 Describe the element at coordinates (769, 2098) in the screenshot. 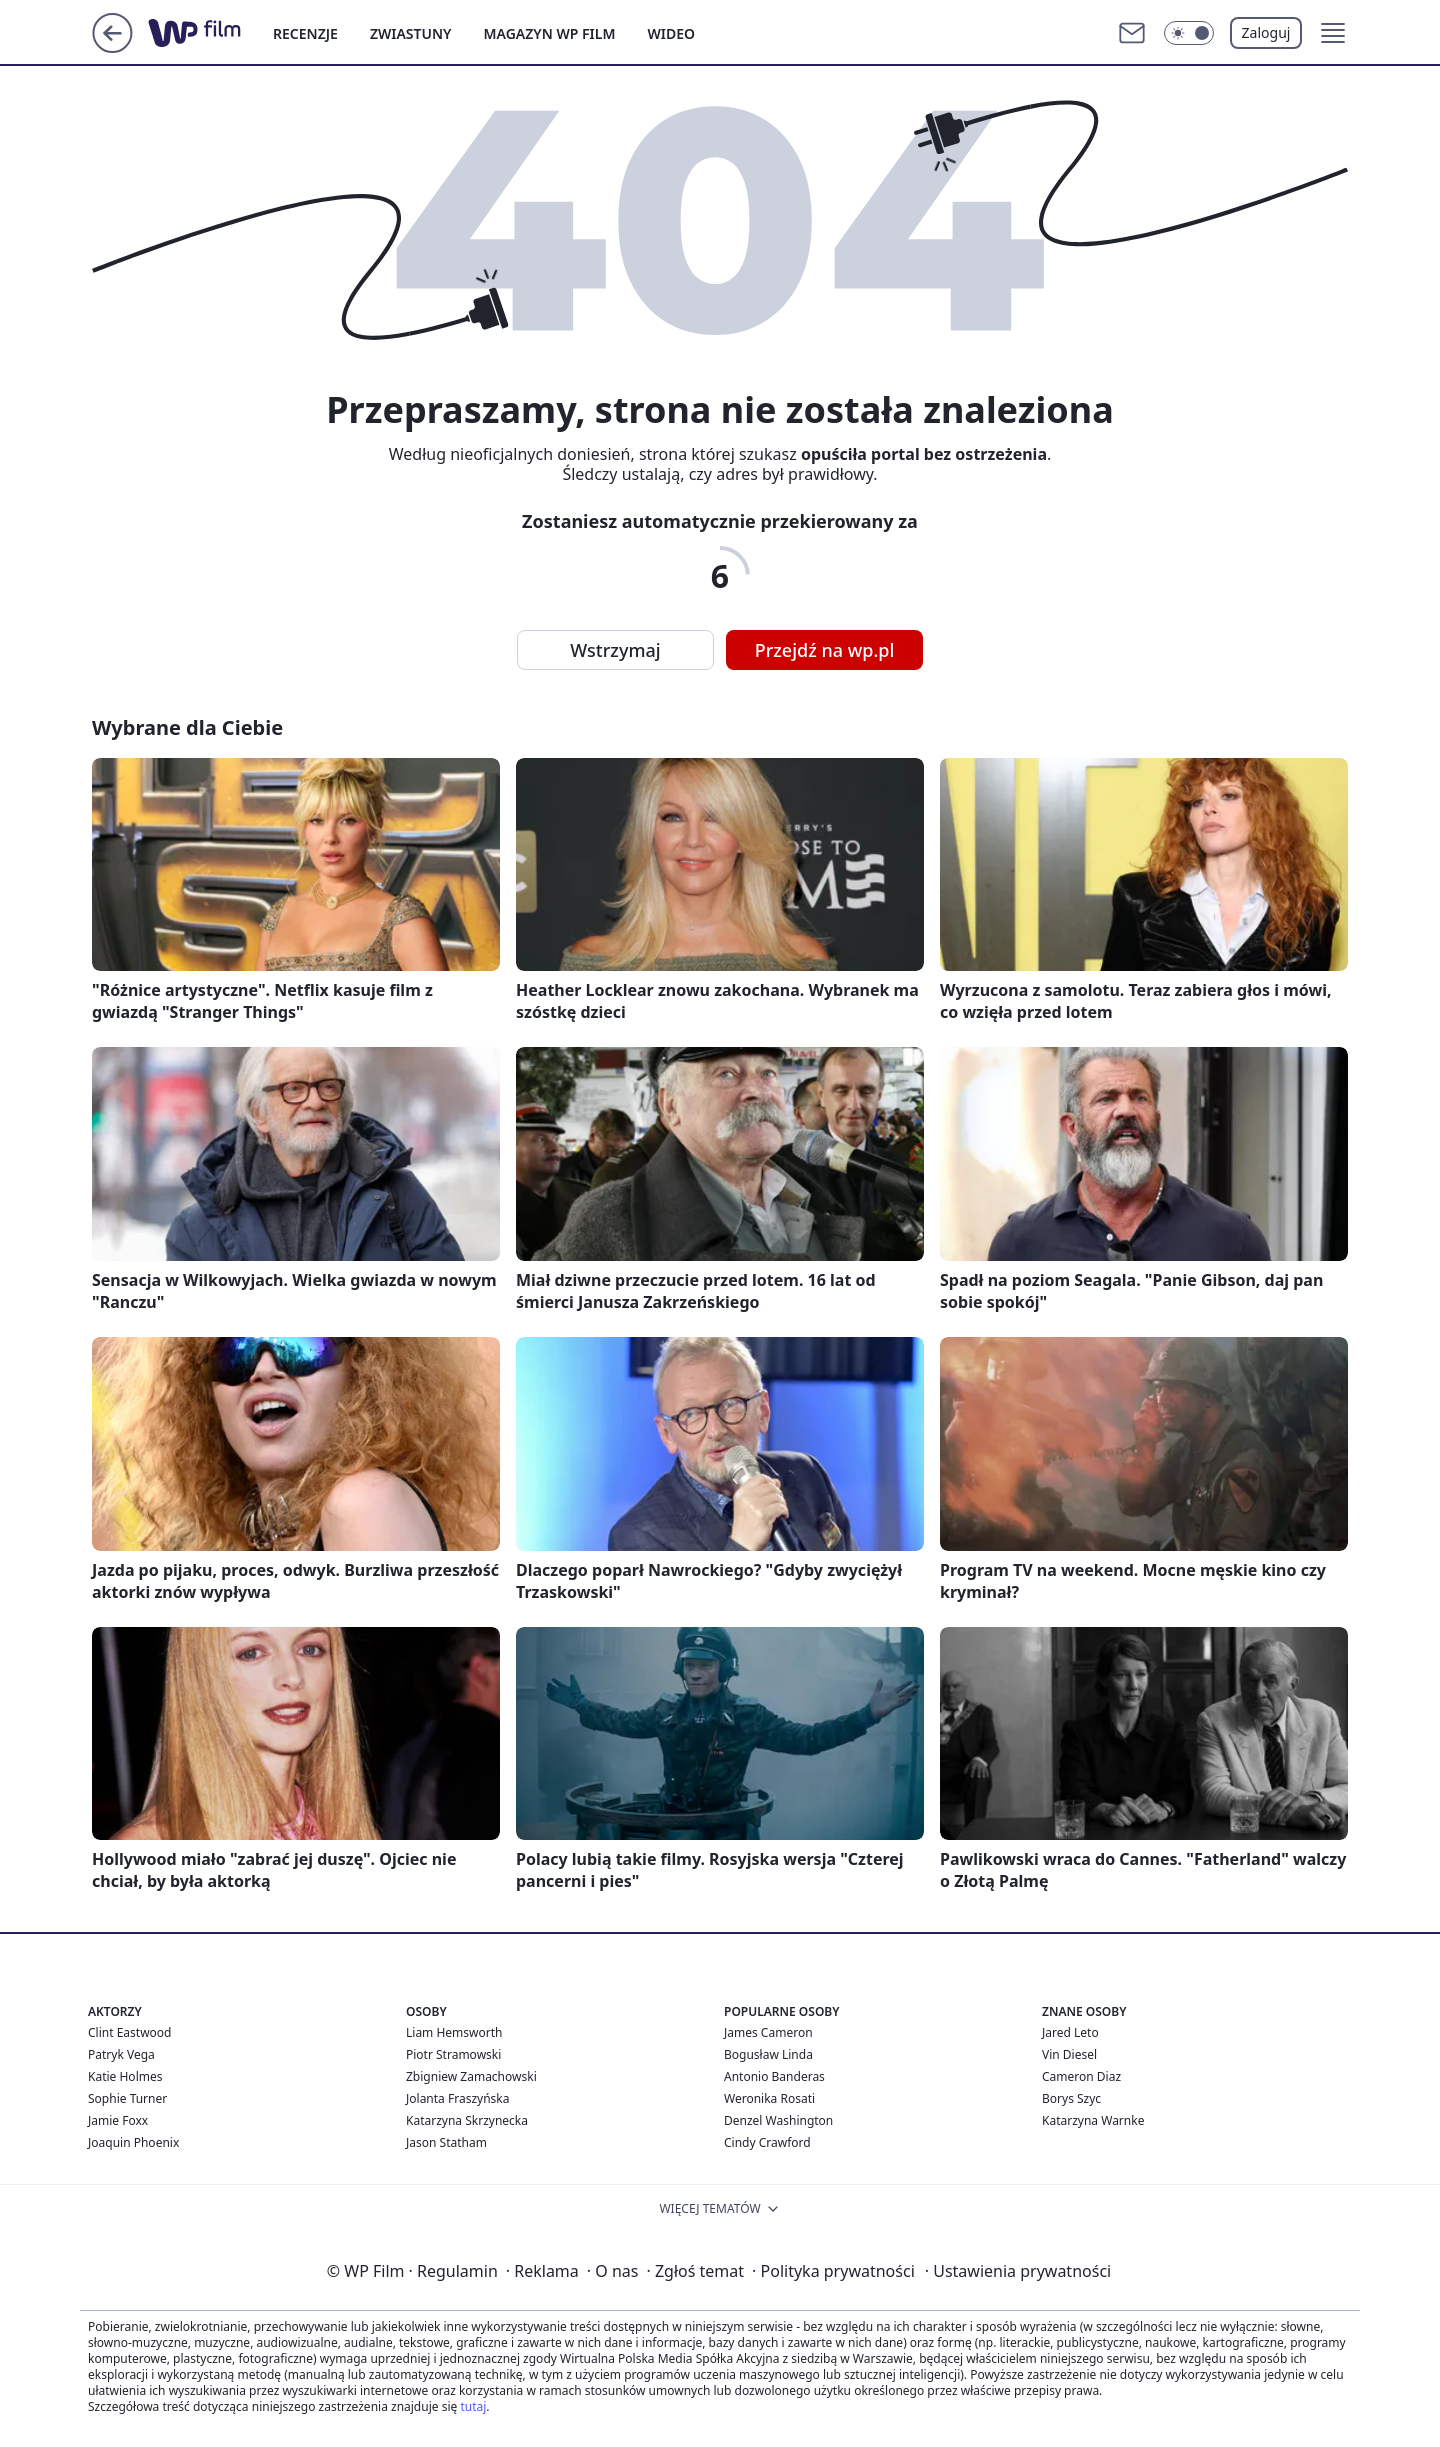

I see `Weronika Rosati` at that location.